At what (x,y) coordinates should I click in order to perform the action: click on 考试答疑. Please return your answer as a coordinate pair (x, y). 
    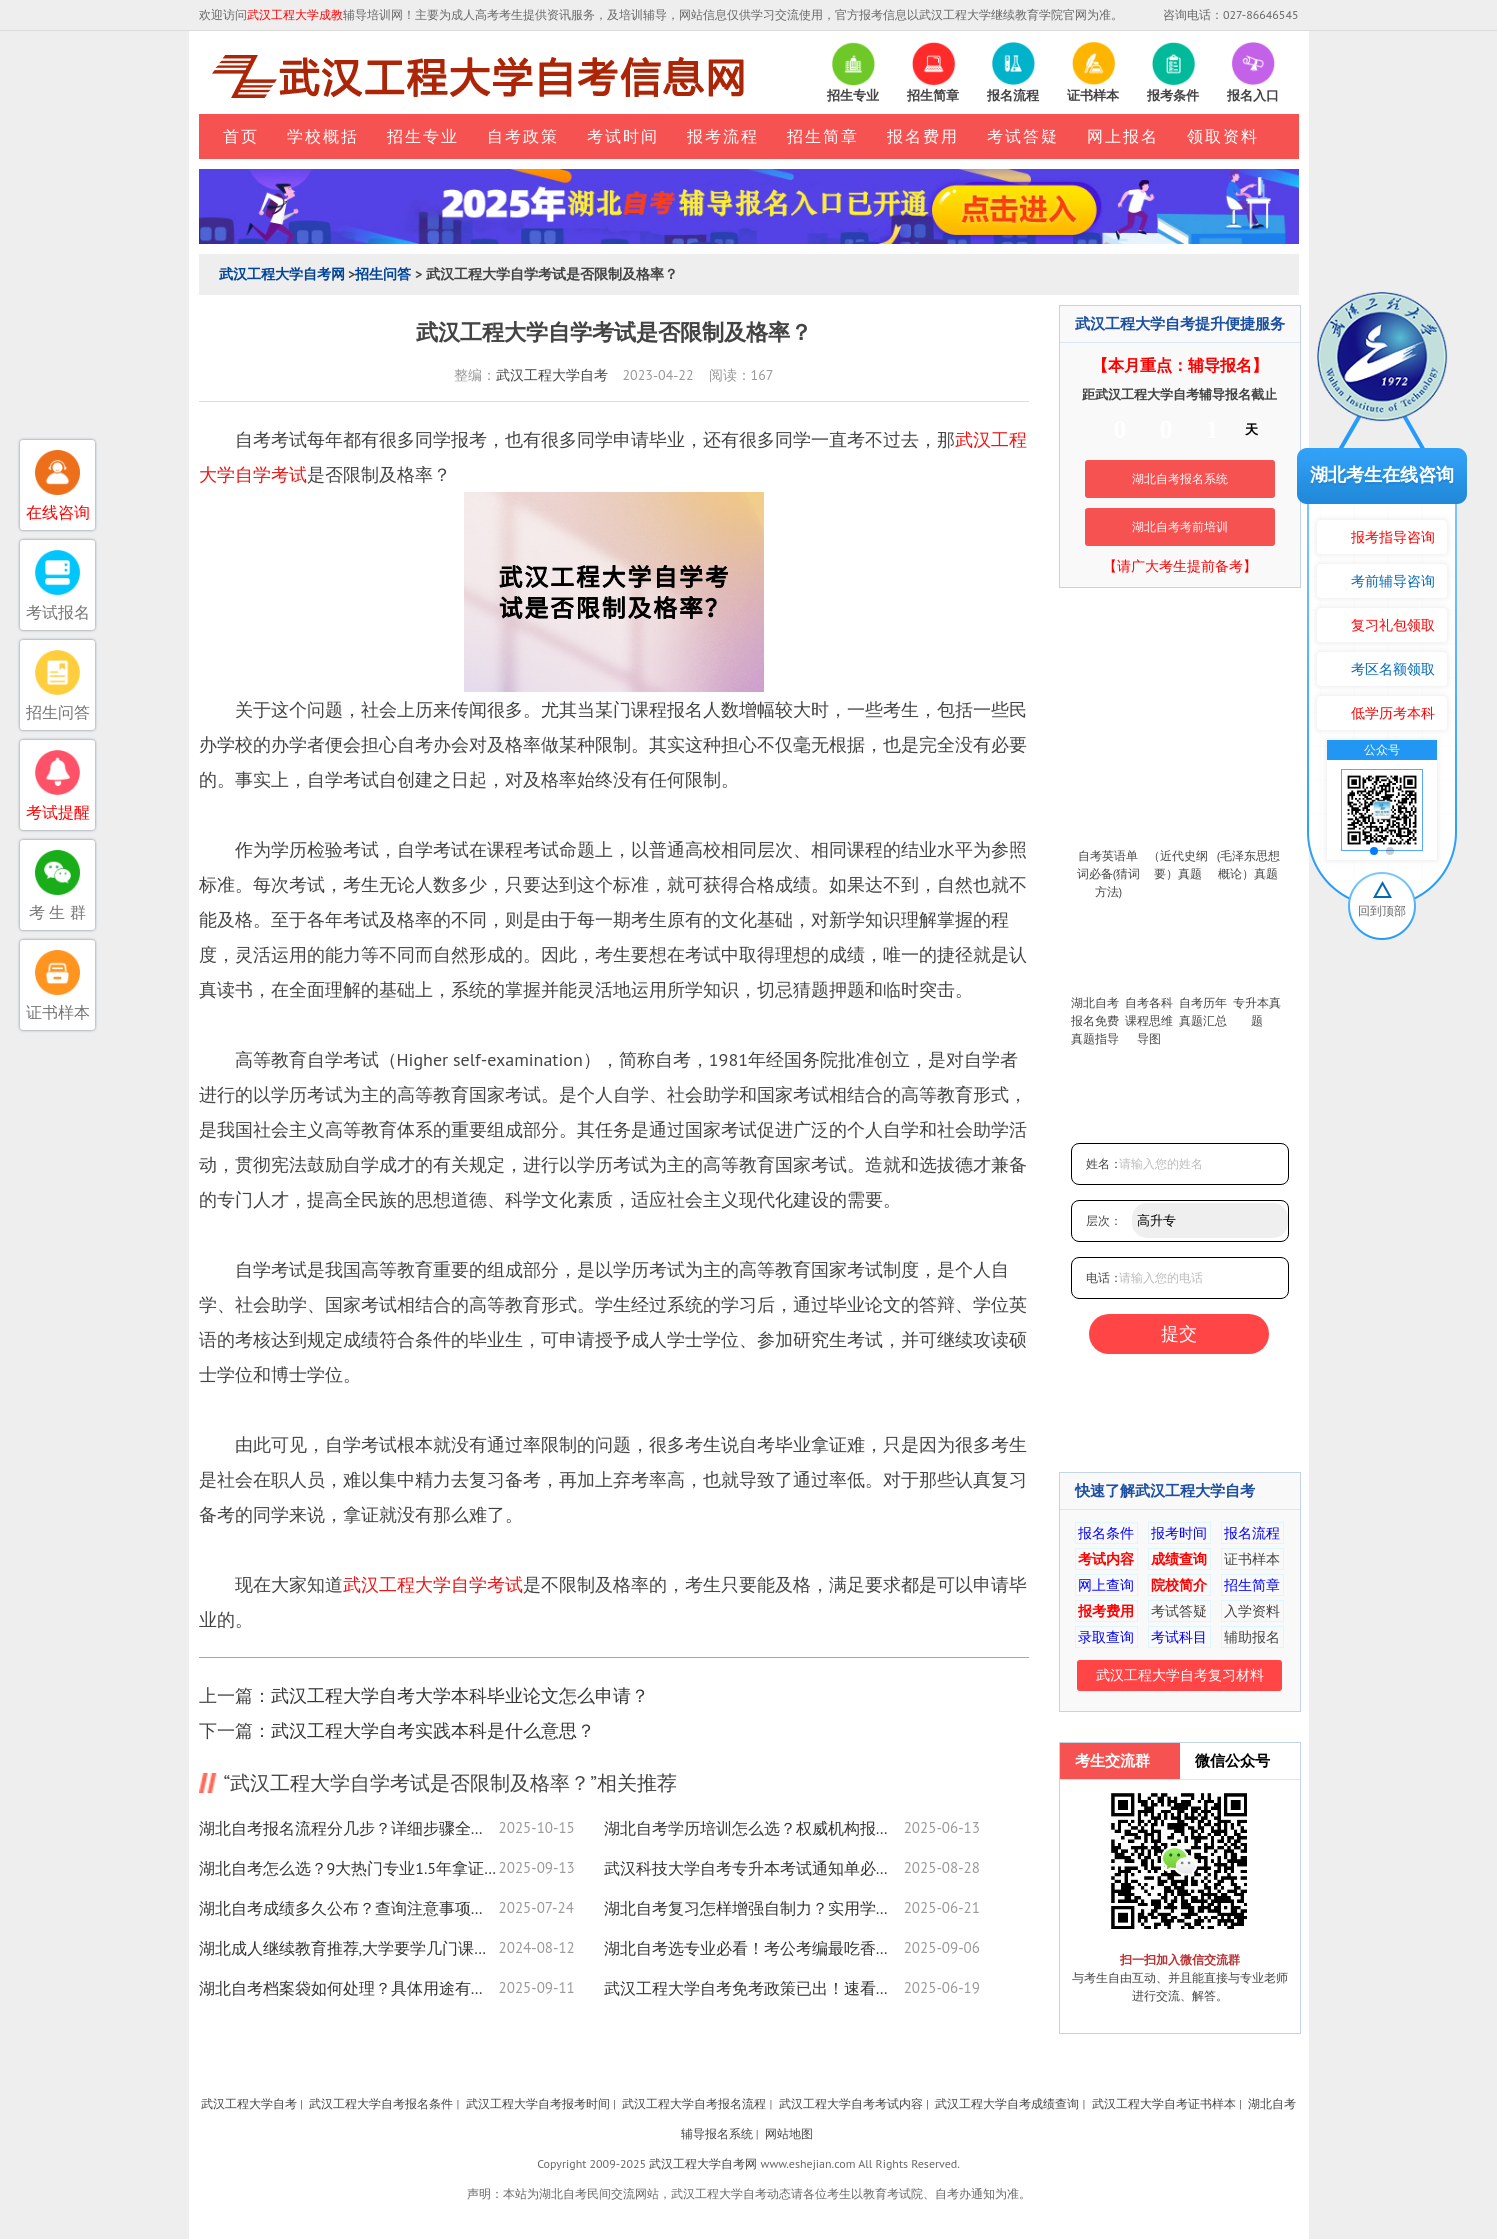
    Looking at the image, I should click on (1023, 136).